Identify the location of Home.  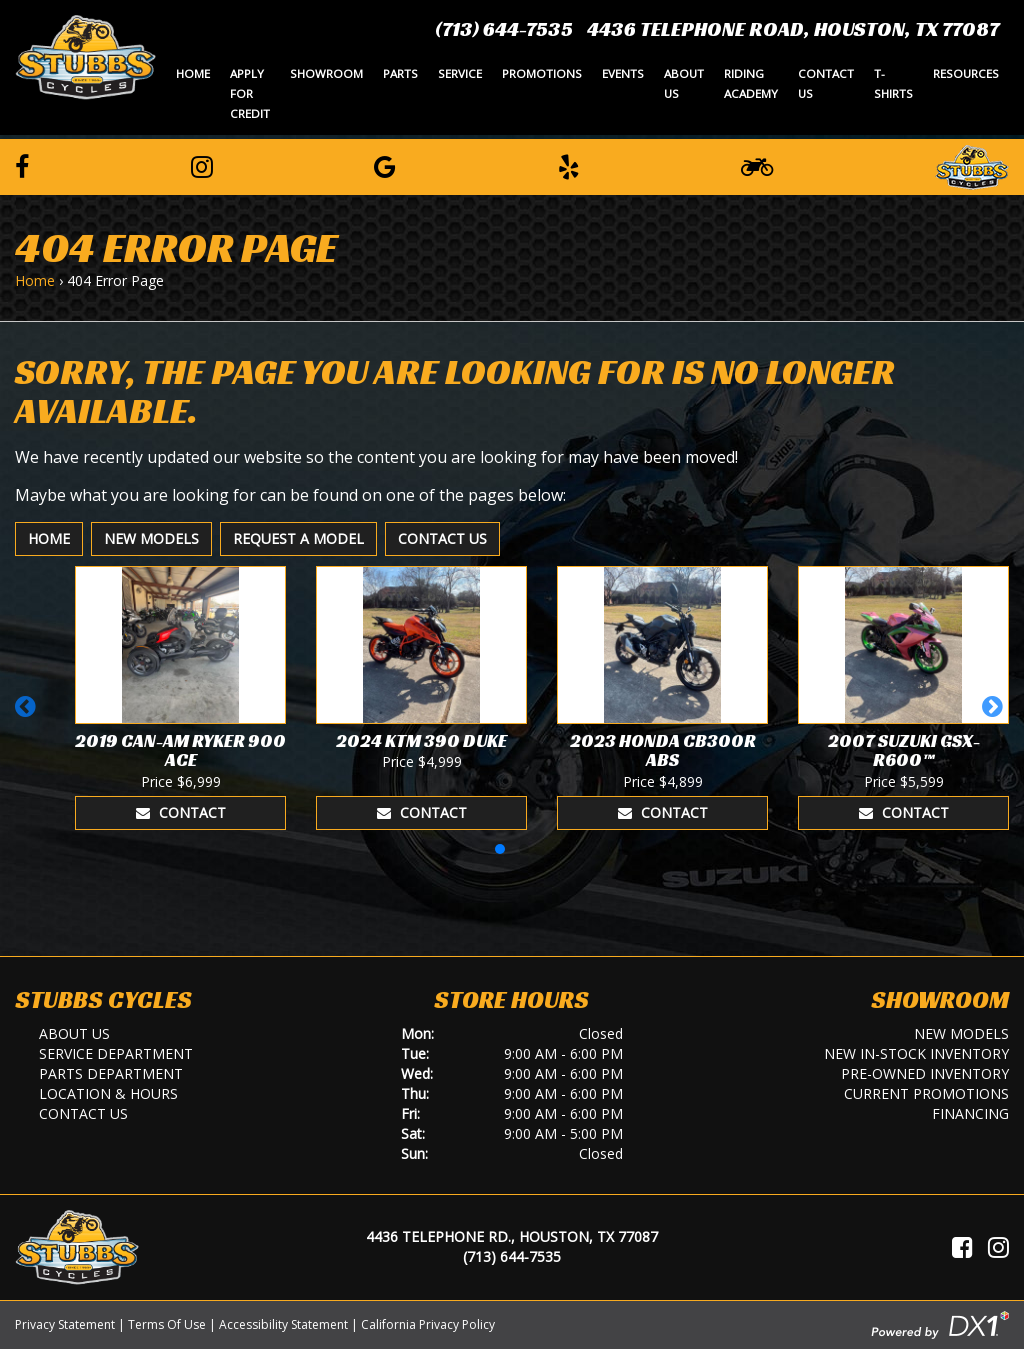
(193, 73).